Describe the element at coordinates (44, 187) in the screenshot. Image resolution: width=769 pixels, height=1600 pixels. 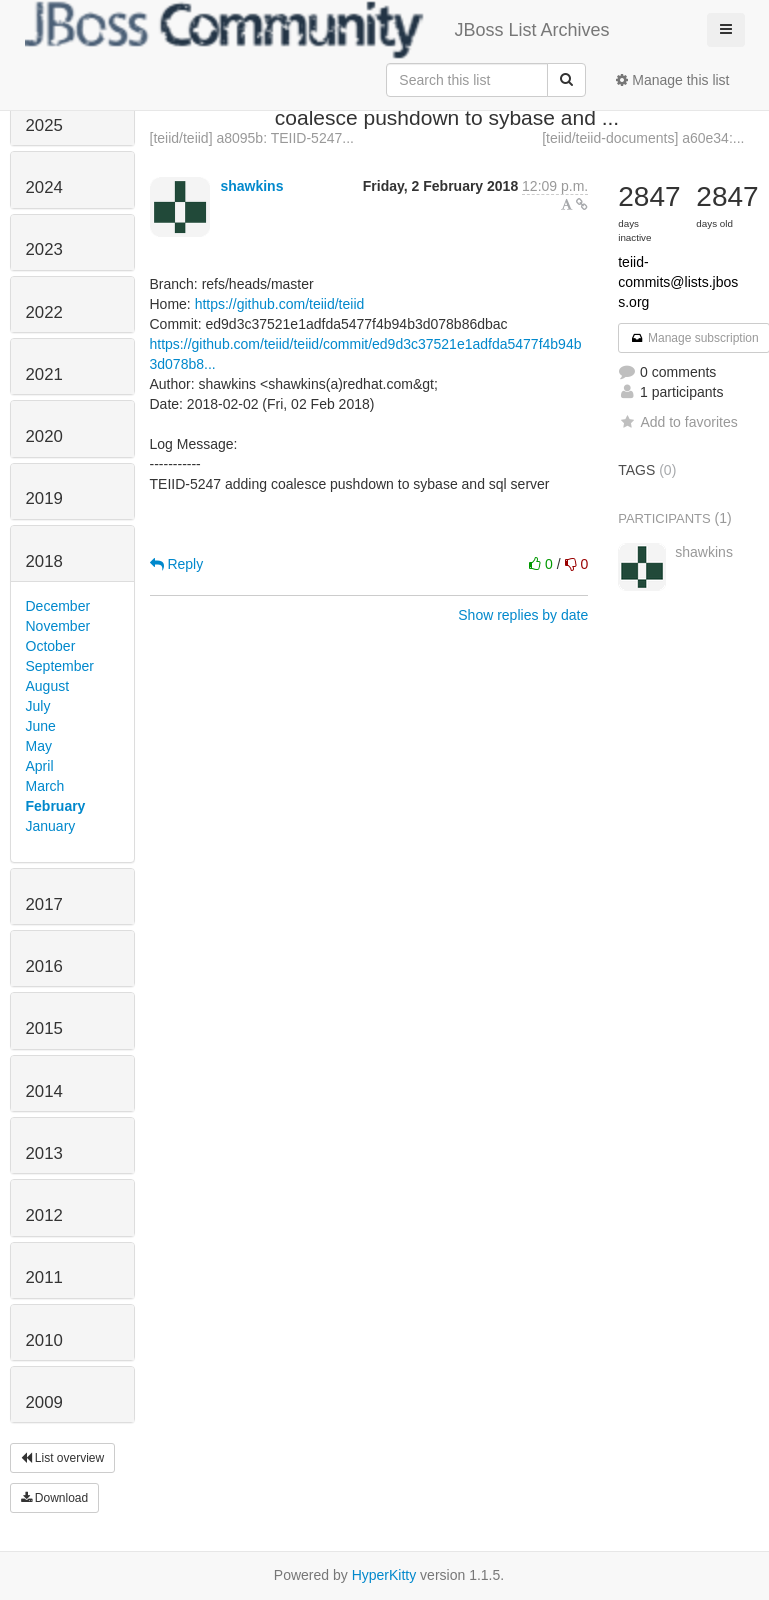
I see `2024` at that location.